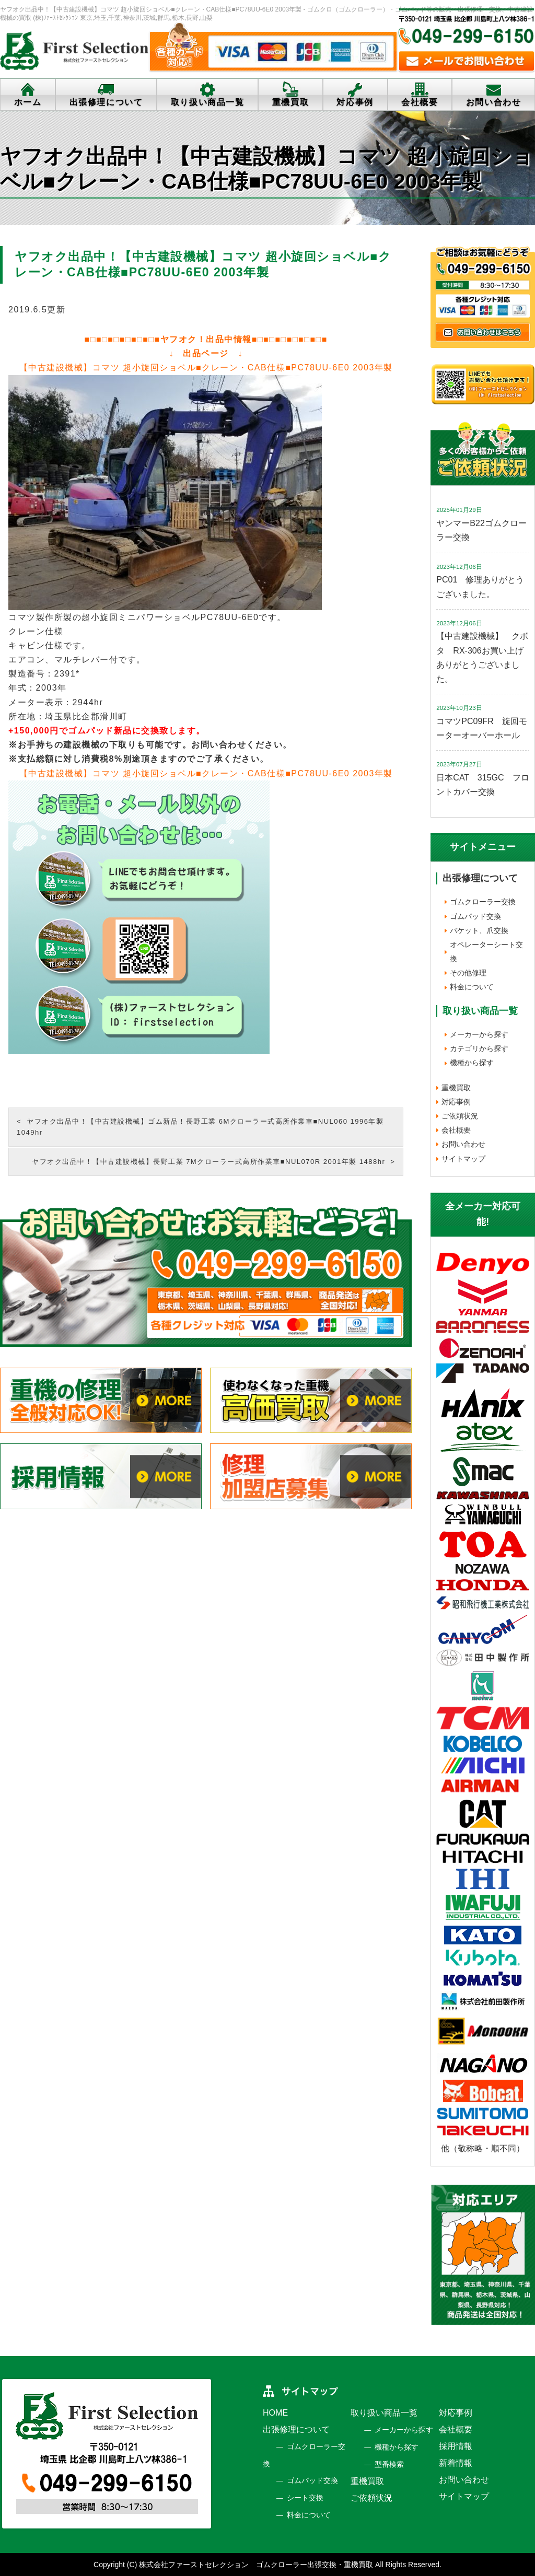 The height and width of the screenshot is (2576, 535). What do you see at coordinates (455, 2462) in the screenshot?
I see `新着情報` at bounding box center [455, 2462].